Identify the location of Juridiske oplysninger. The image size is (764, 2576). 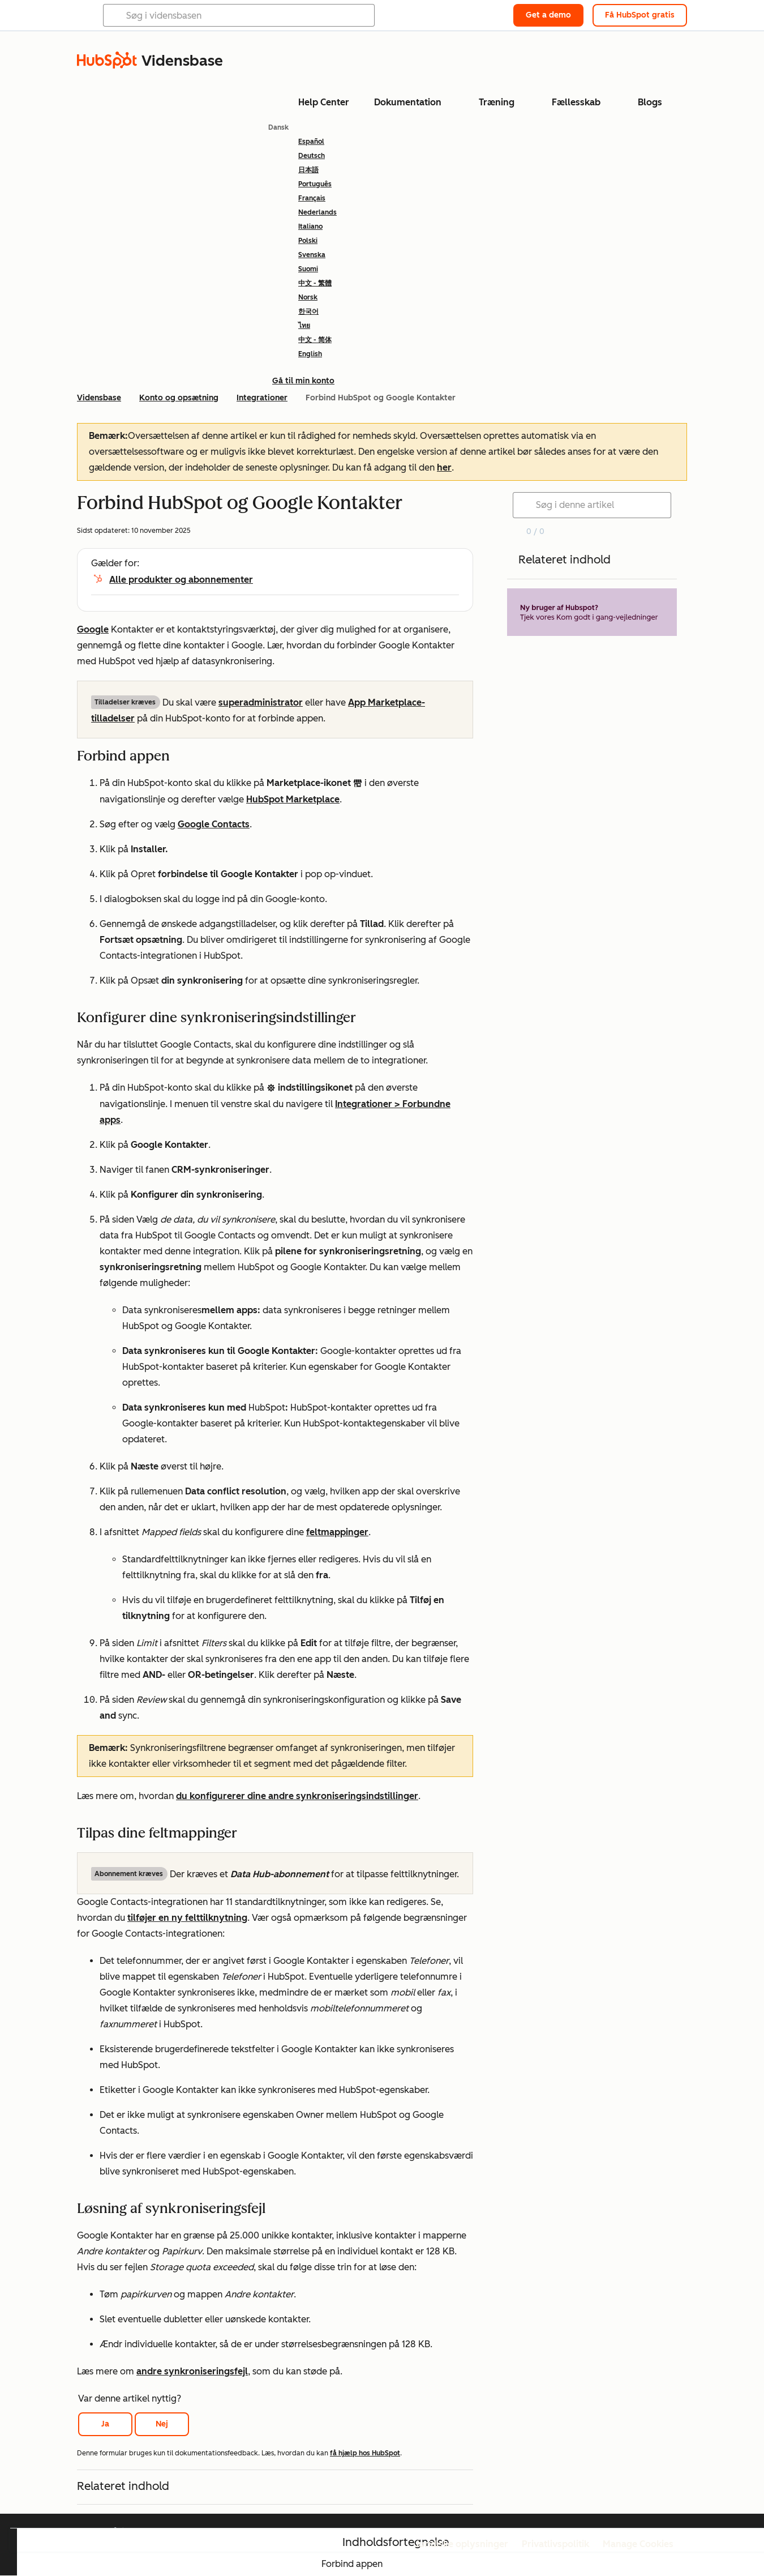
(461, 2544).